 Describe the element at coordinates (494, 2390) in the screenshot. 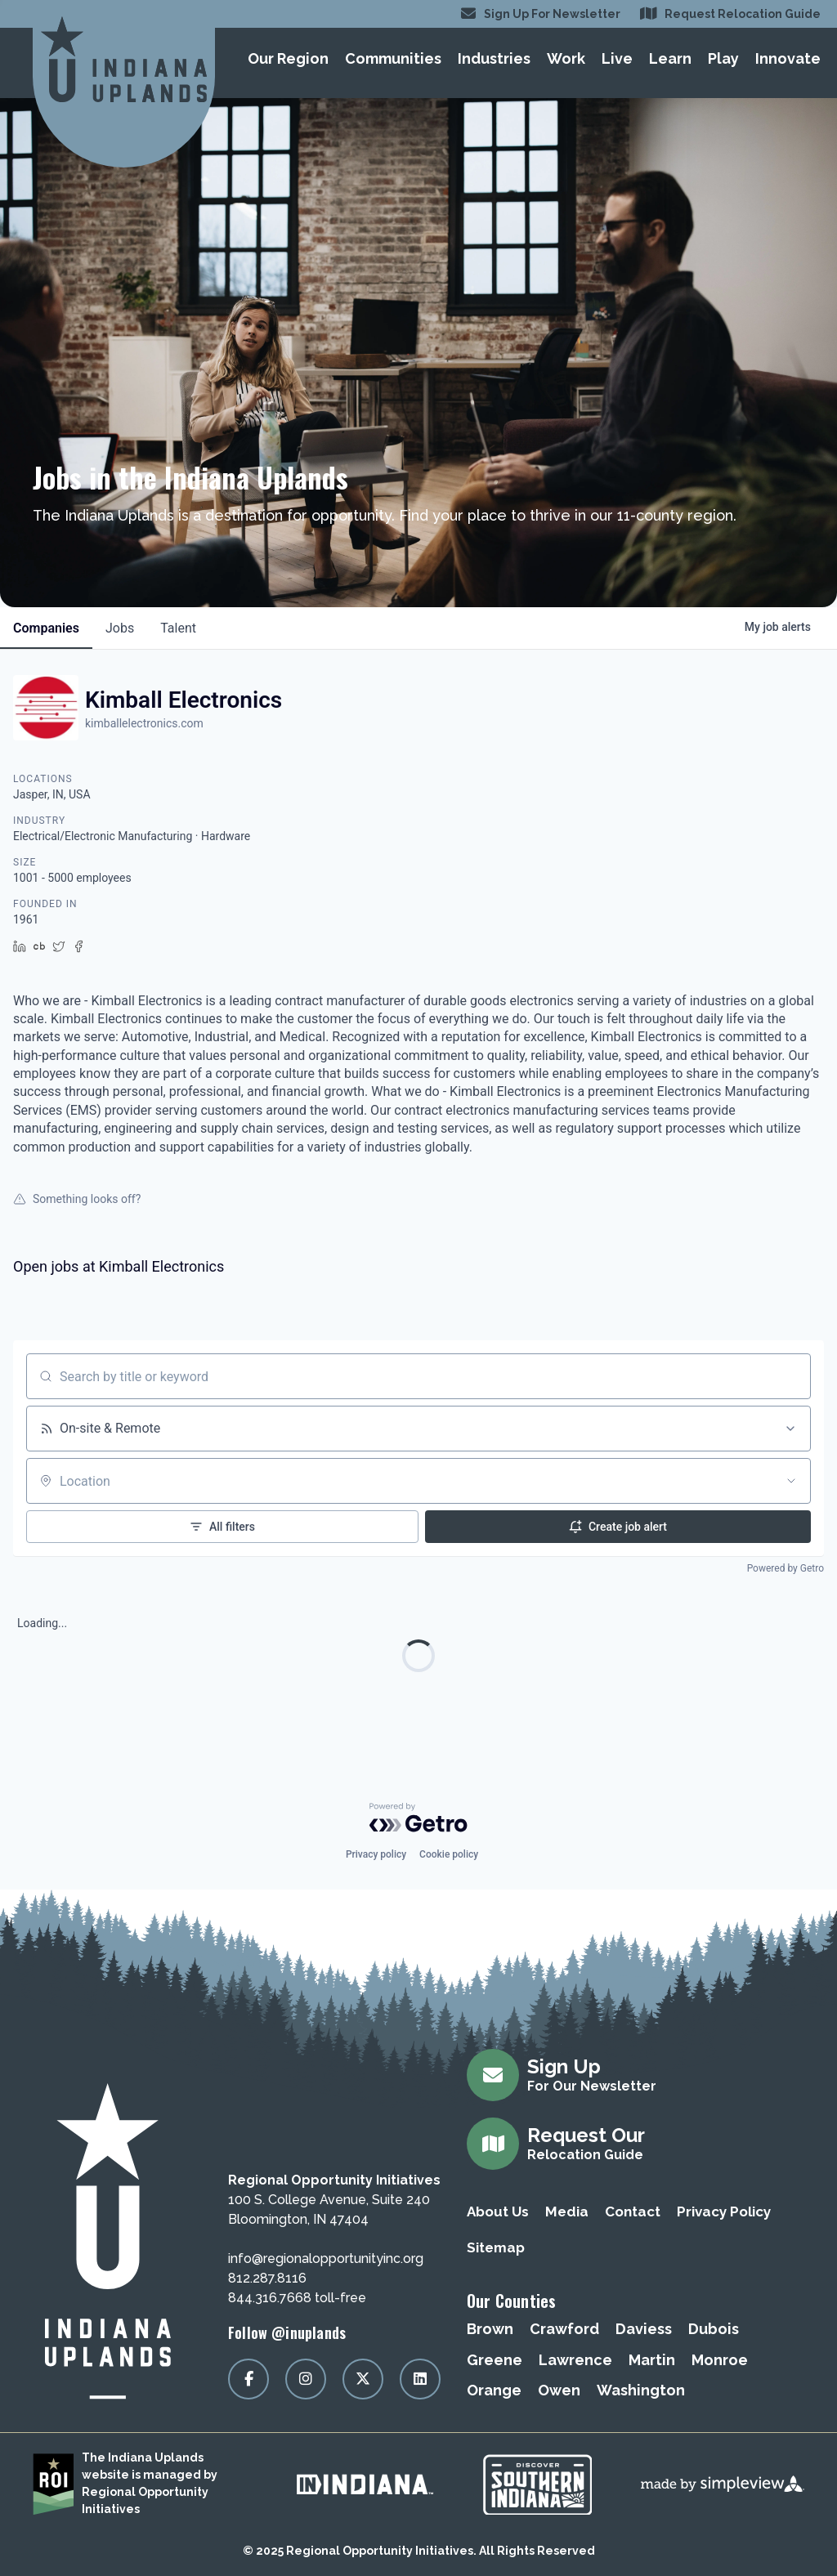

I see `Orange` at that location.